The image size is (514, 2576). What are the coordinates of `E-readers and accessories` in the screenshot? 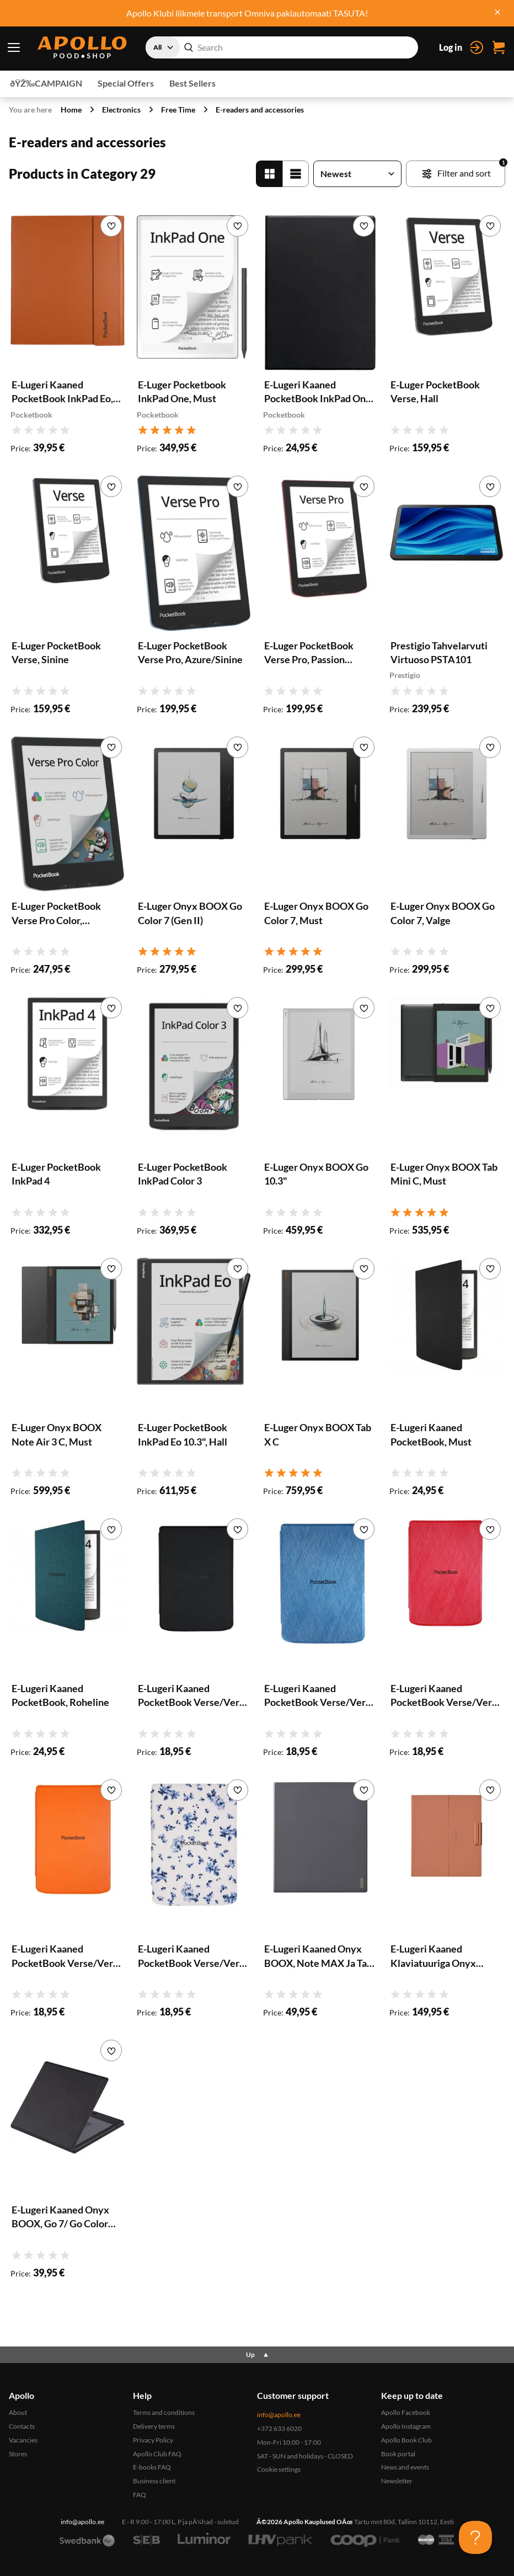 It's located at (260, 109).